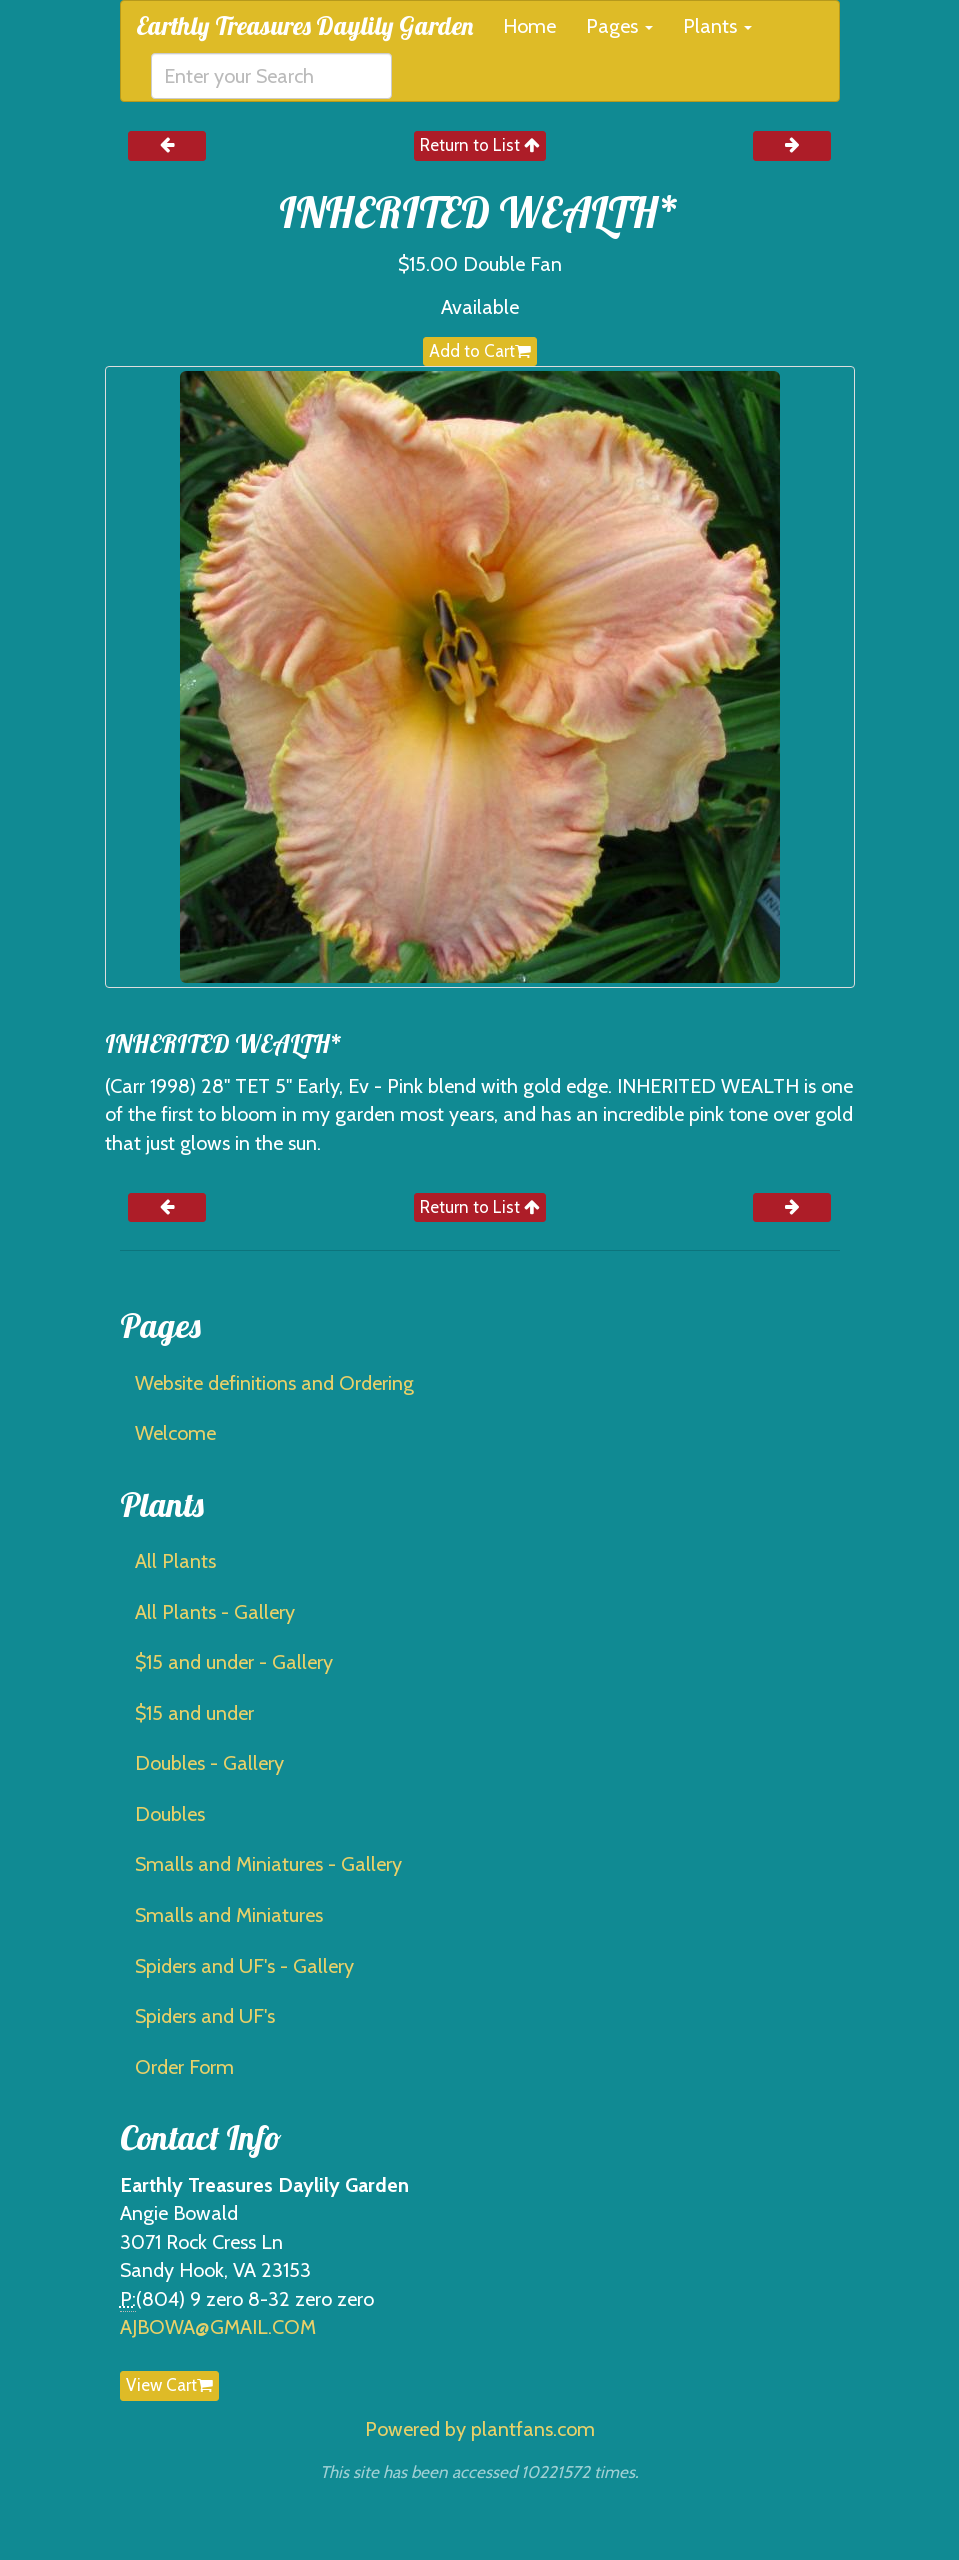 The image size is (959, 2560). What do you see at coordinates (184, 2067) in the screenshot?
I see `Order Form` at bounding box center [184, 2067].